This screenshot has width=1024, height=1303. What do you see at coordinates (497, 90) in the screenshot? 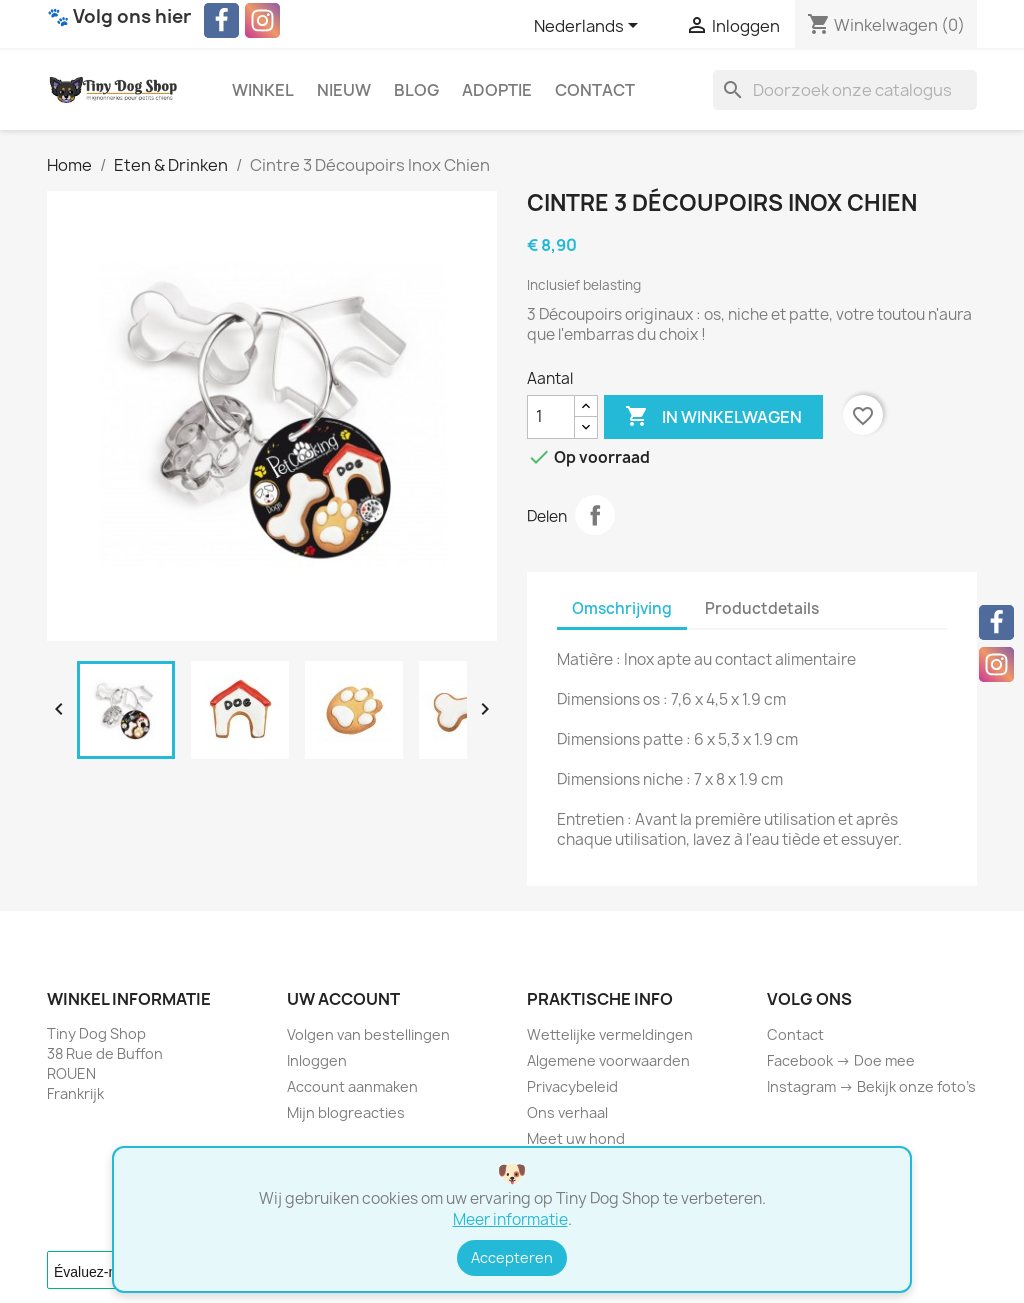
I see `Adoptie` at bounding box center [497, 90].